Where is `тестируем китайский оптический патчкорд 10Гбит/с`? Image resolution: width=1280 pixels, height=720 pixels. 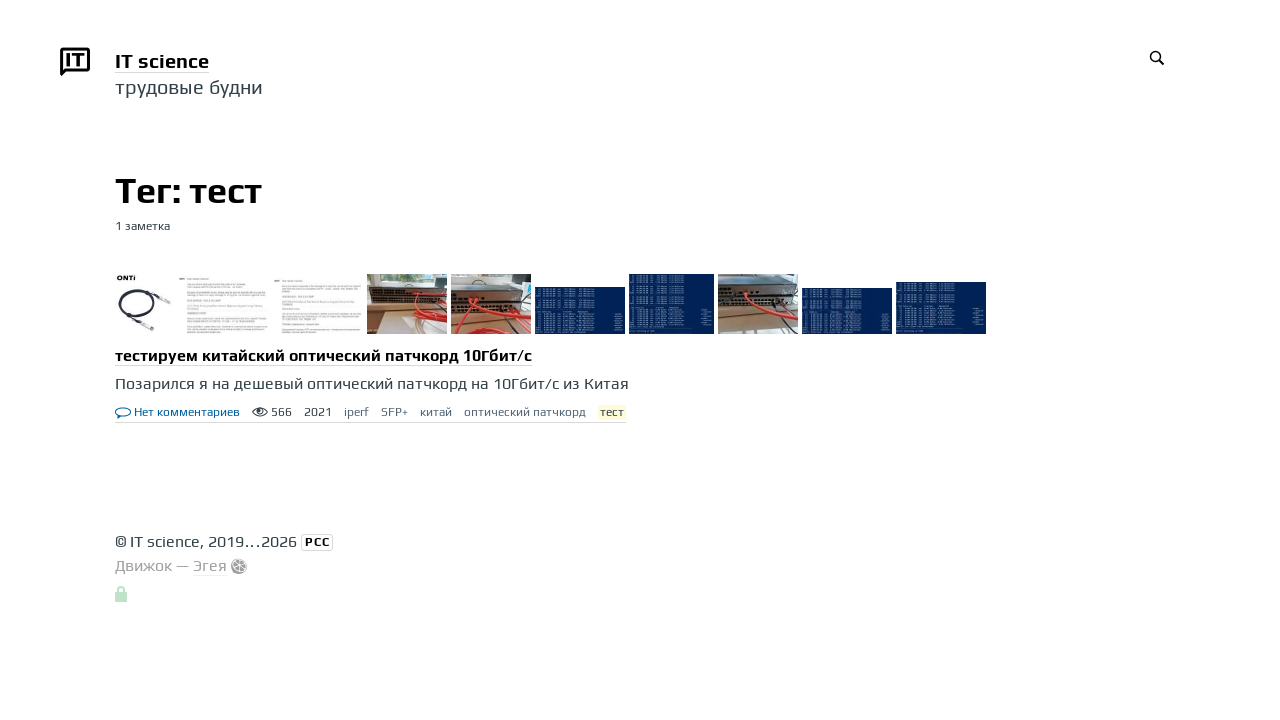 тестируем китайский оптический патчкорд 10Гбит/с is located at coordinates (323, 355).